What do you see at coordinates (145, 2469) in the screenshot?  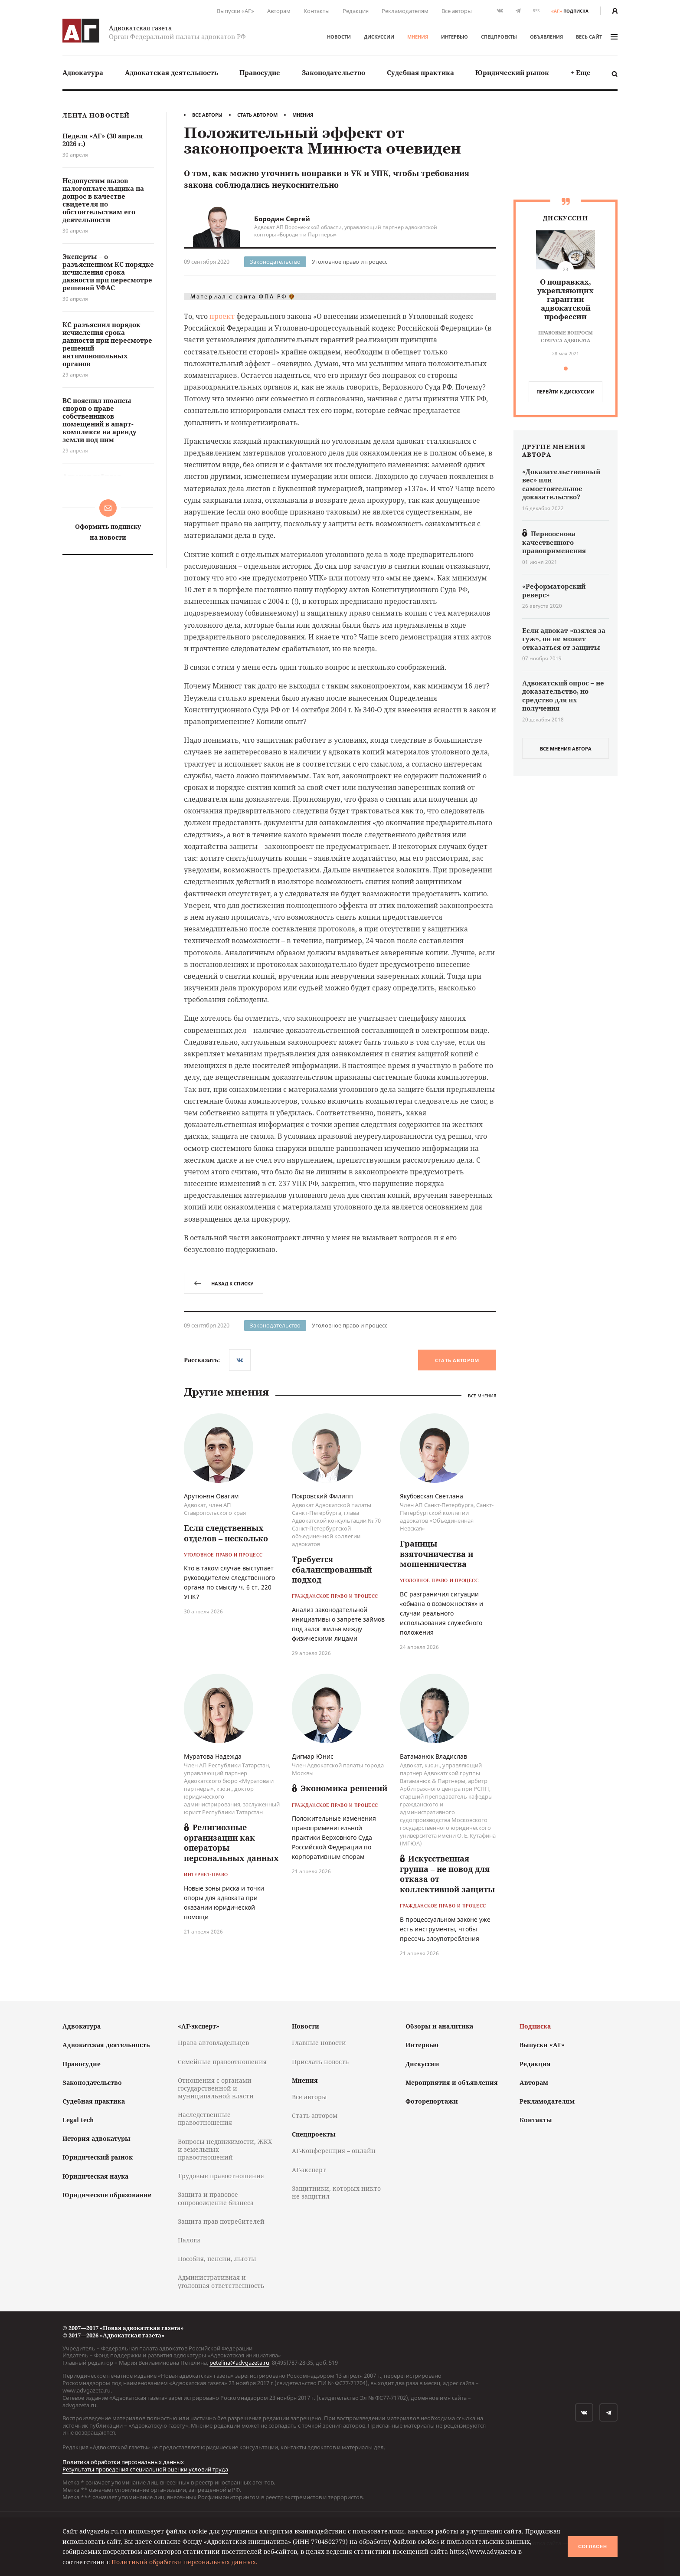 I see `Результаты проведения специальной оценки условий труда` at bounding box center [145, 2469].